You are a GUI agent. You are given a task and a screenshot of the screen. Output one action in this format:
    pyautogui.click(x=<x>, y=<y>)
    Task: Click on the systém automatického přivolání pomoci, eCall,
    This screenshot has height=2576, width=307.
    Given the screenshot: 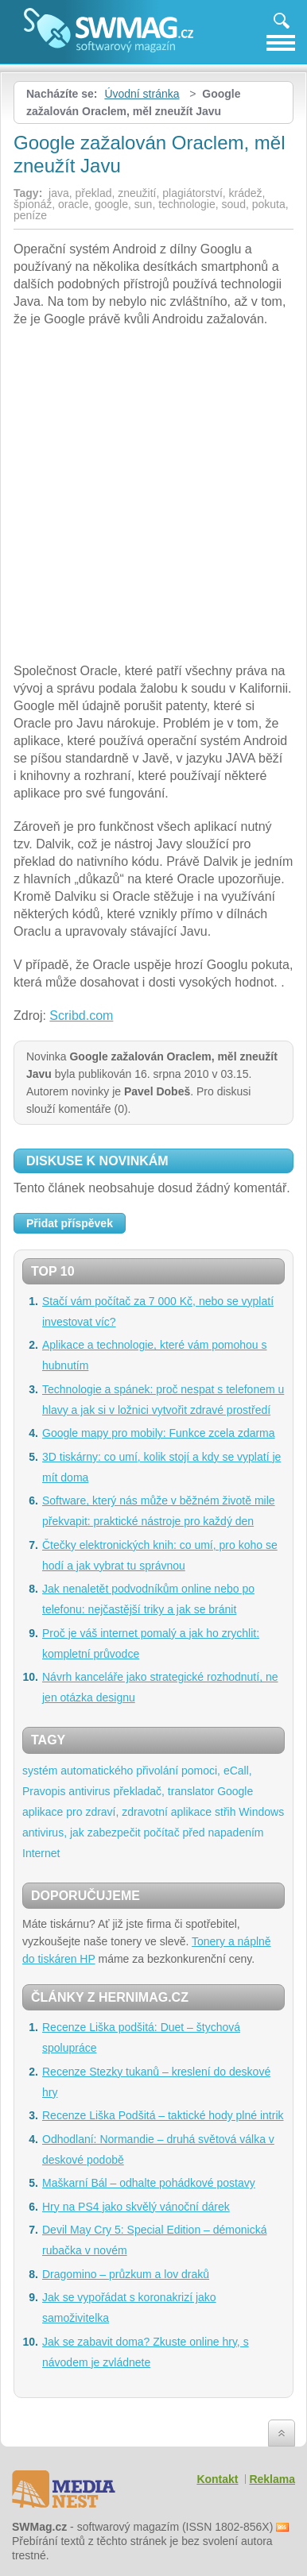 What is the action you would take?
    pyautogui.click(x=137, y=1770)
    